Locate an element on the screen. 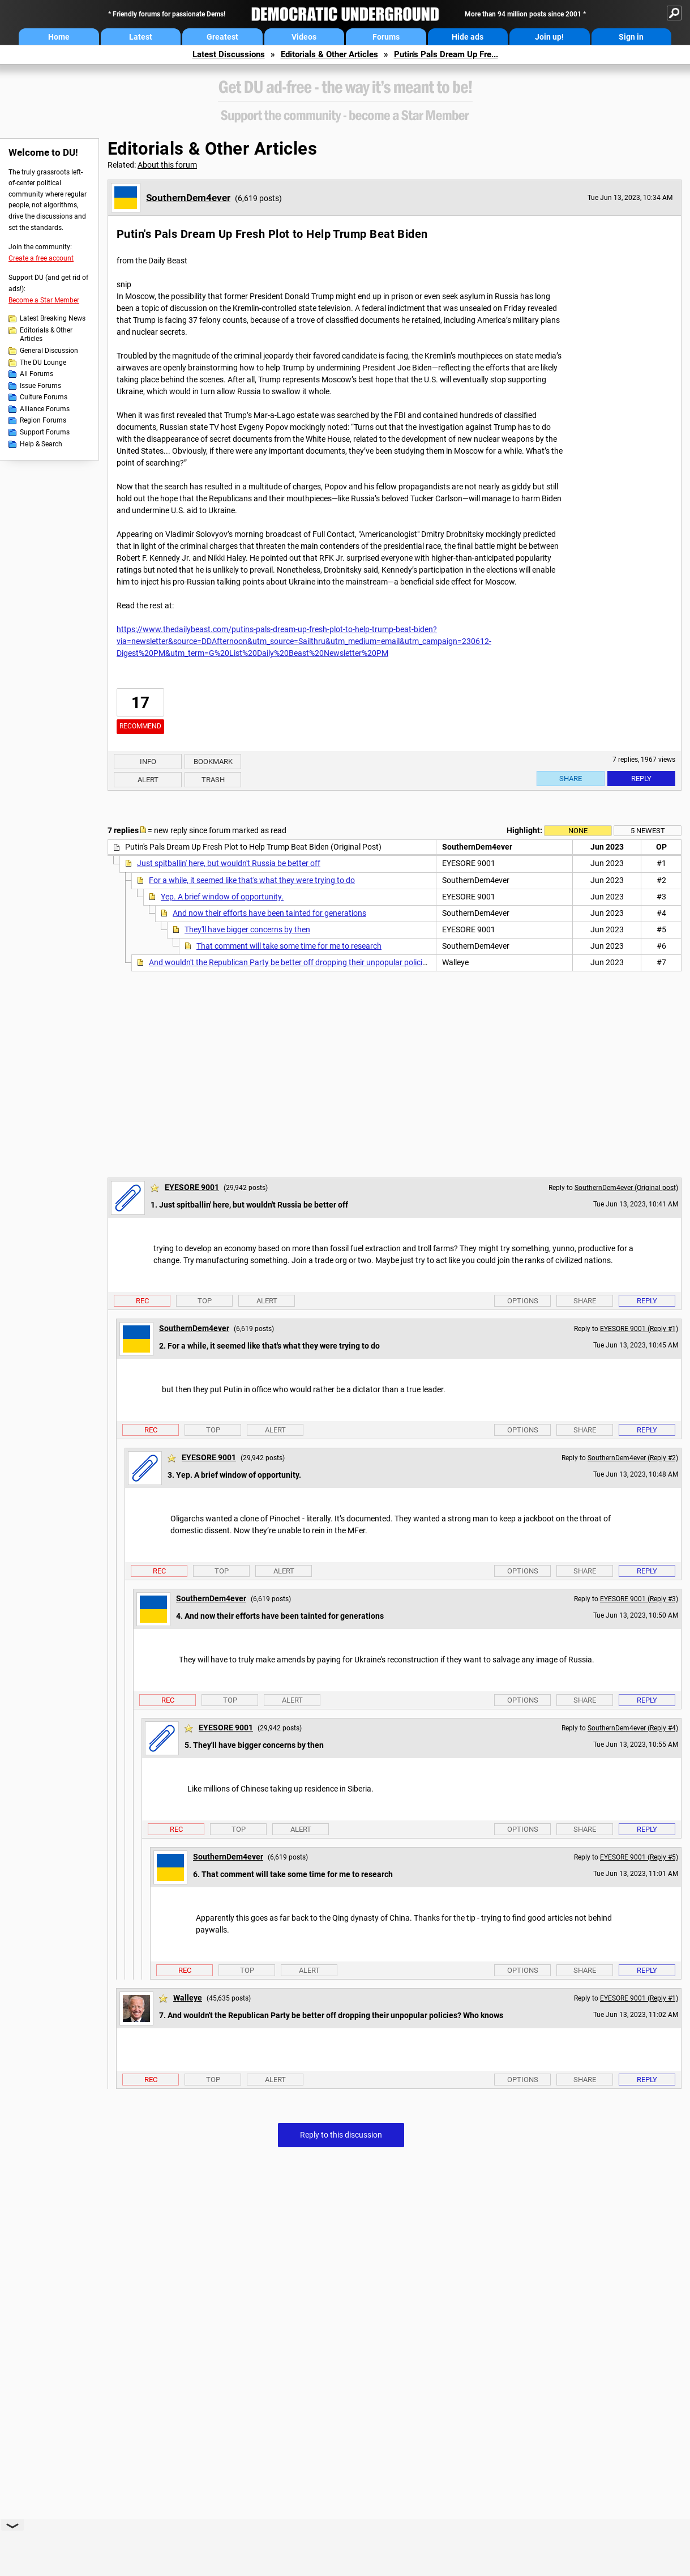  Reply is located at coordinates (641, 778).